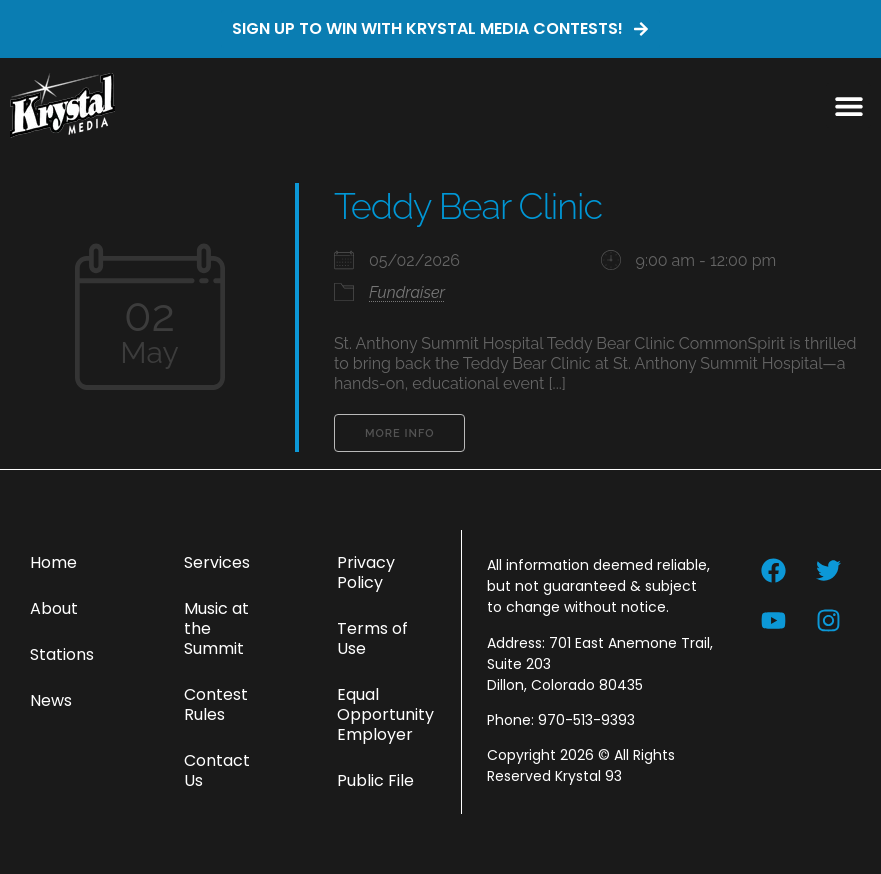  I want to click on Contact Us, so click(217, 770).